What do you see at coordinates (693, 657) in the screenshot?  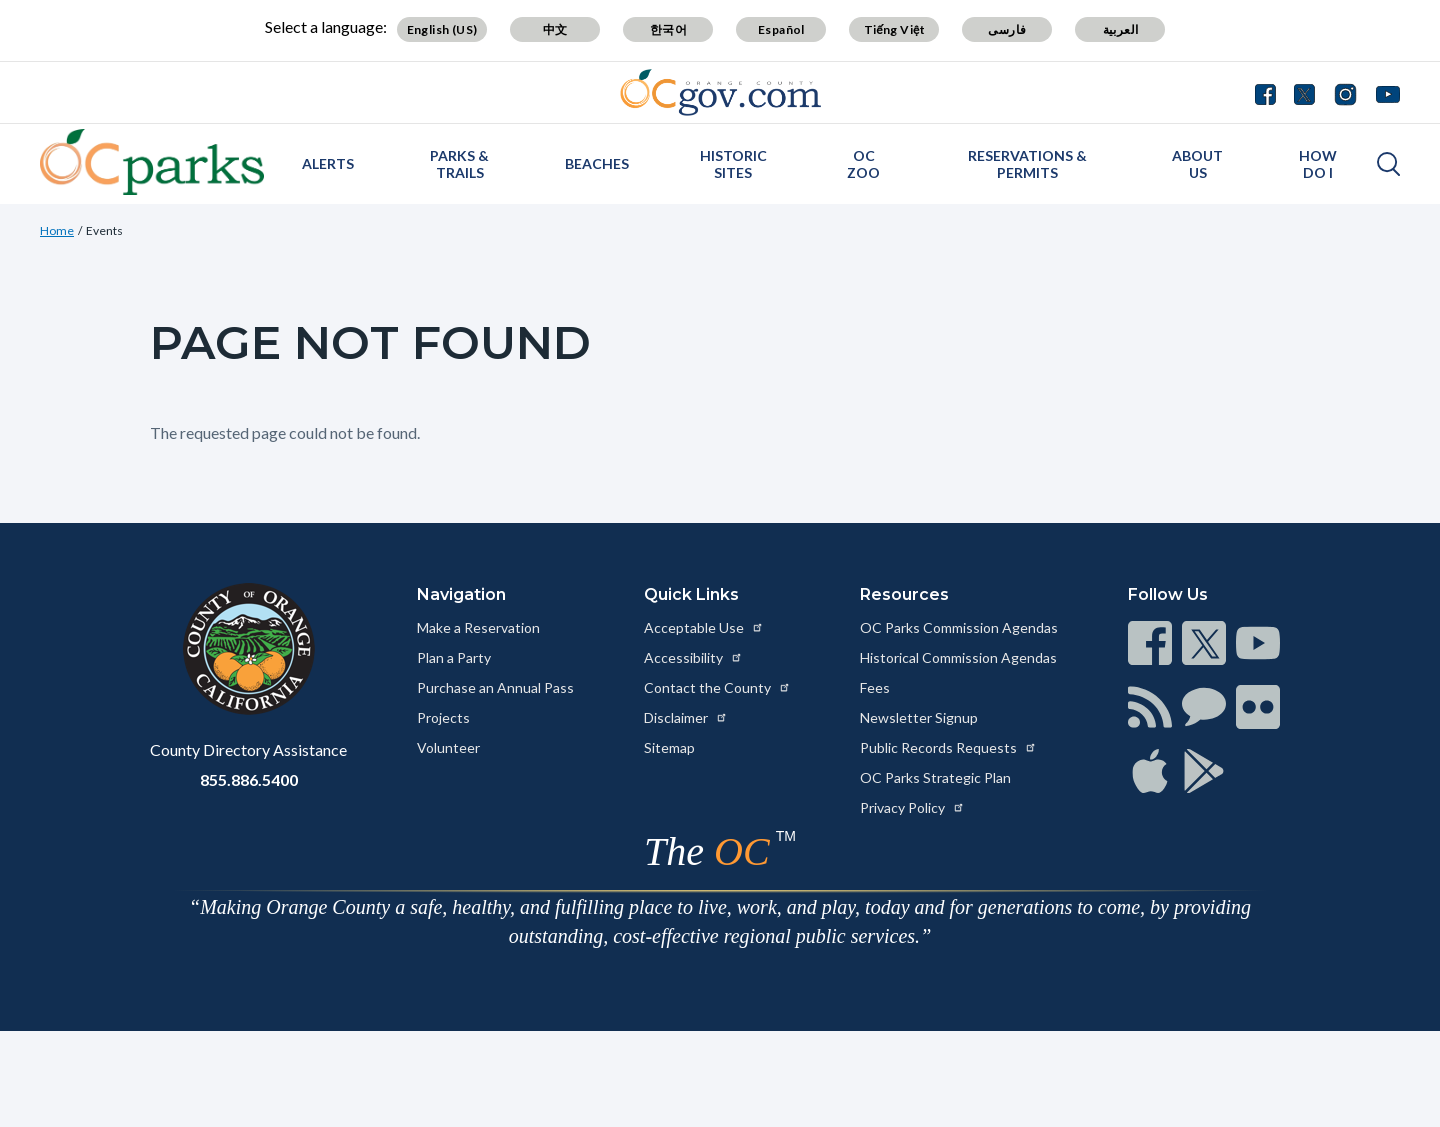 I see `Accessibility` at bounding box center [693, 657].